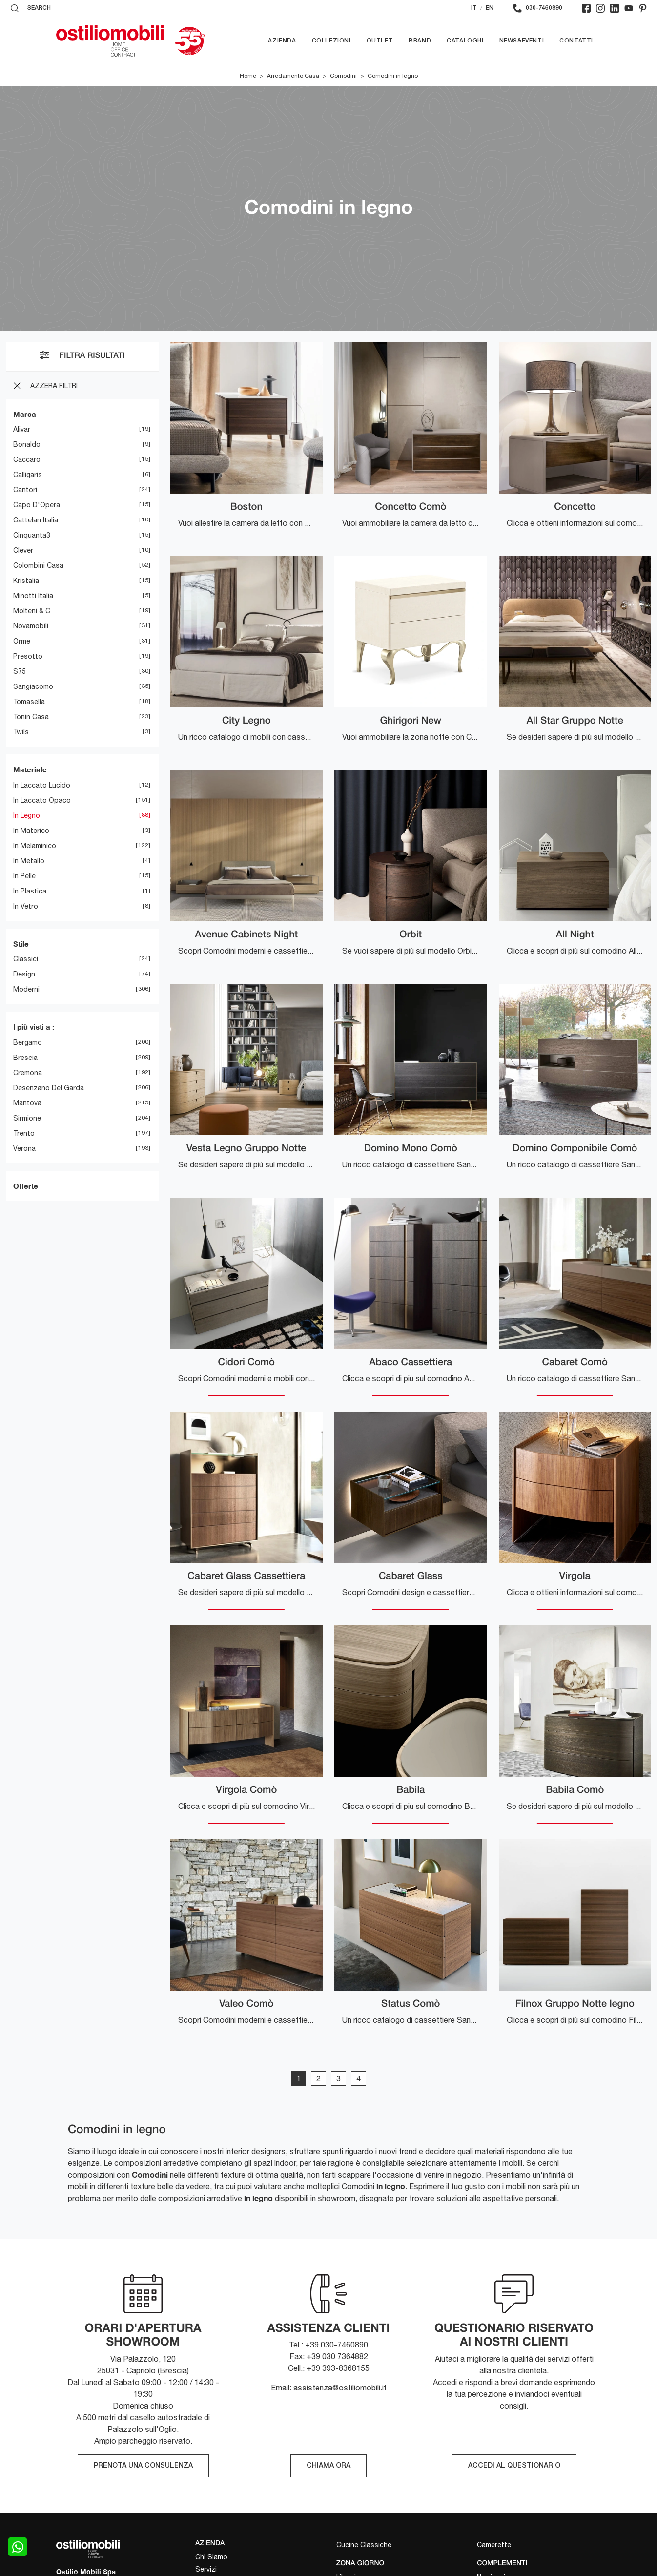  What do you see at coordinates (24, 974) in the screenshot?
I see `design` at bounding box center [24, 974].